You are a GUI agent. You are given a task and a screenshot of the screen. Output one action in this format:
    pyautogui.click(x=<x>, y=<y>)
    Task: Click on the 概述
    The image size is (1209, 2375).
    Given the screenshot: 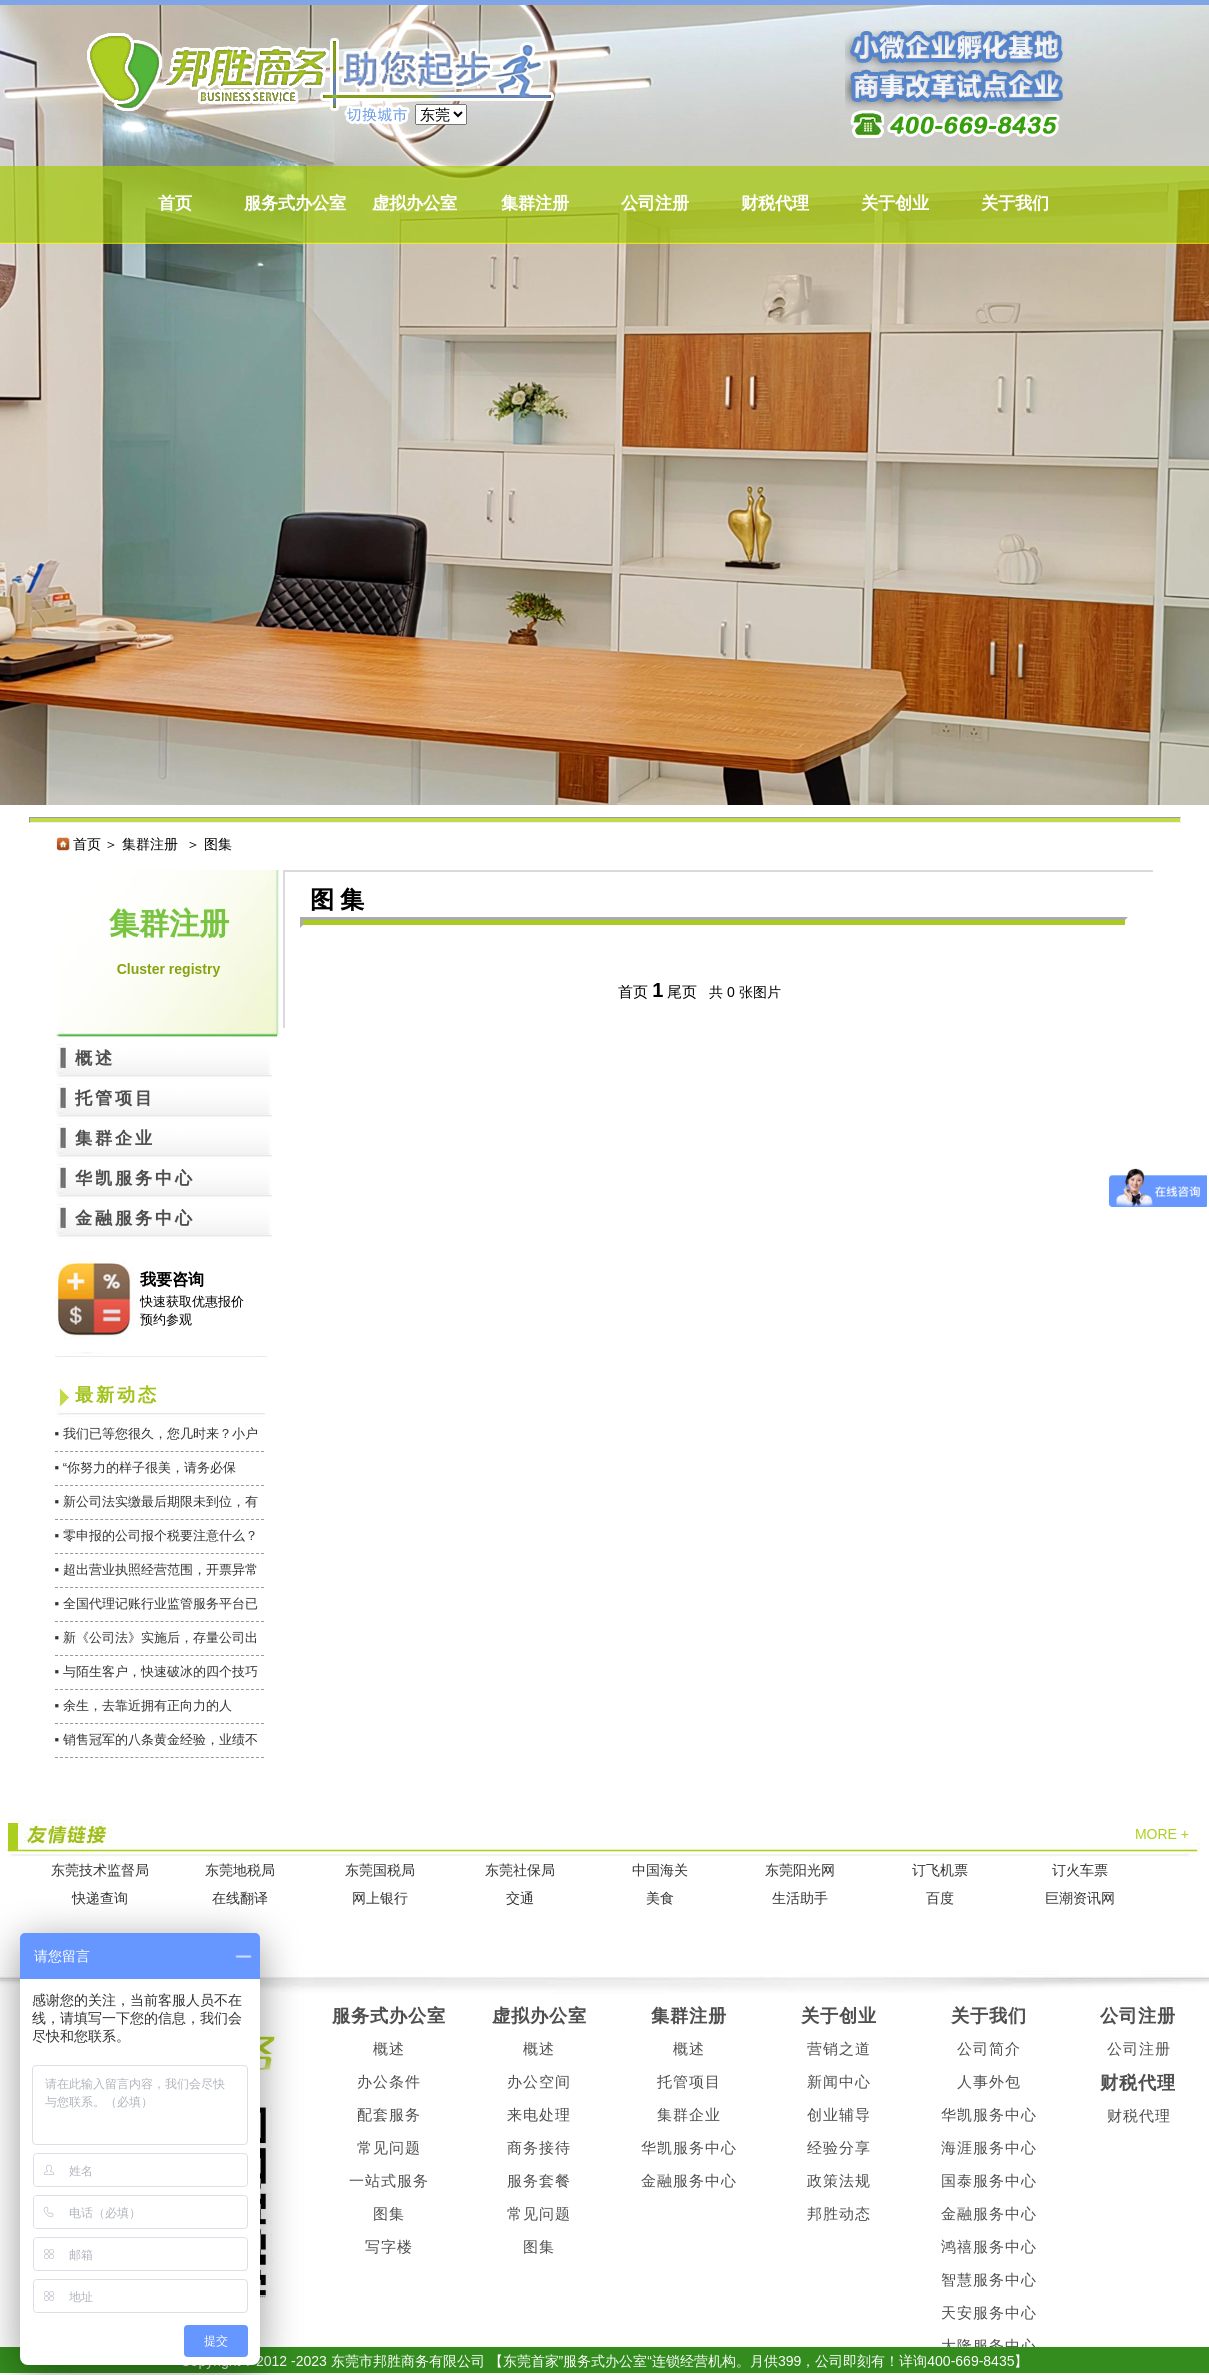 What is the action you would take?
    pyautogui.click(x=95, y=1058)
    